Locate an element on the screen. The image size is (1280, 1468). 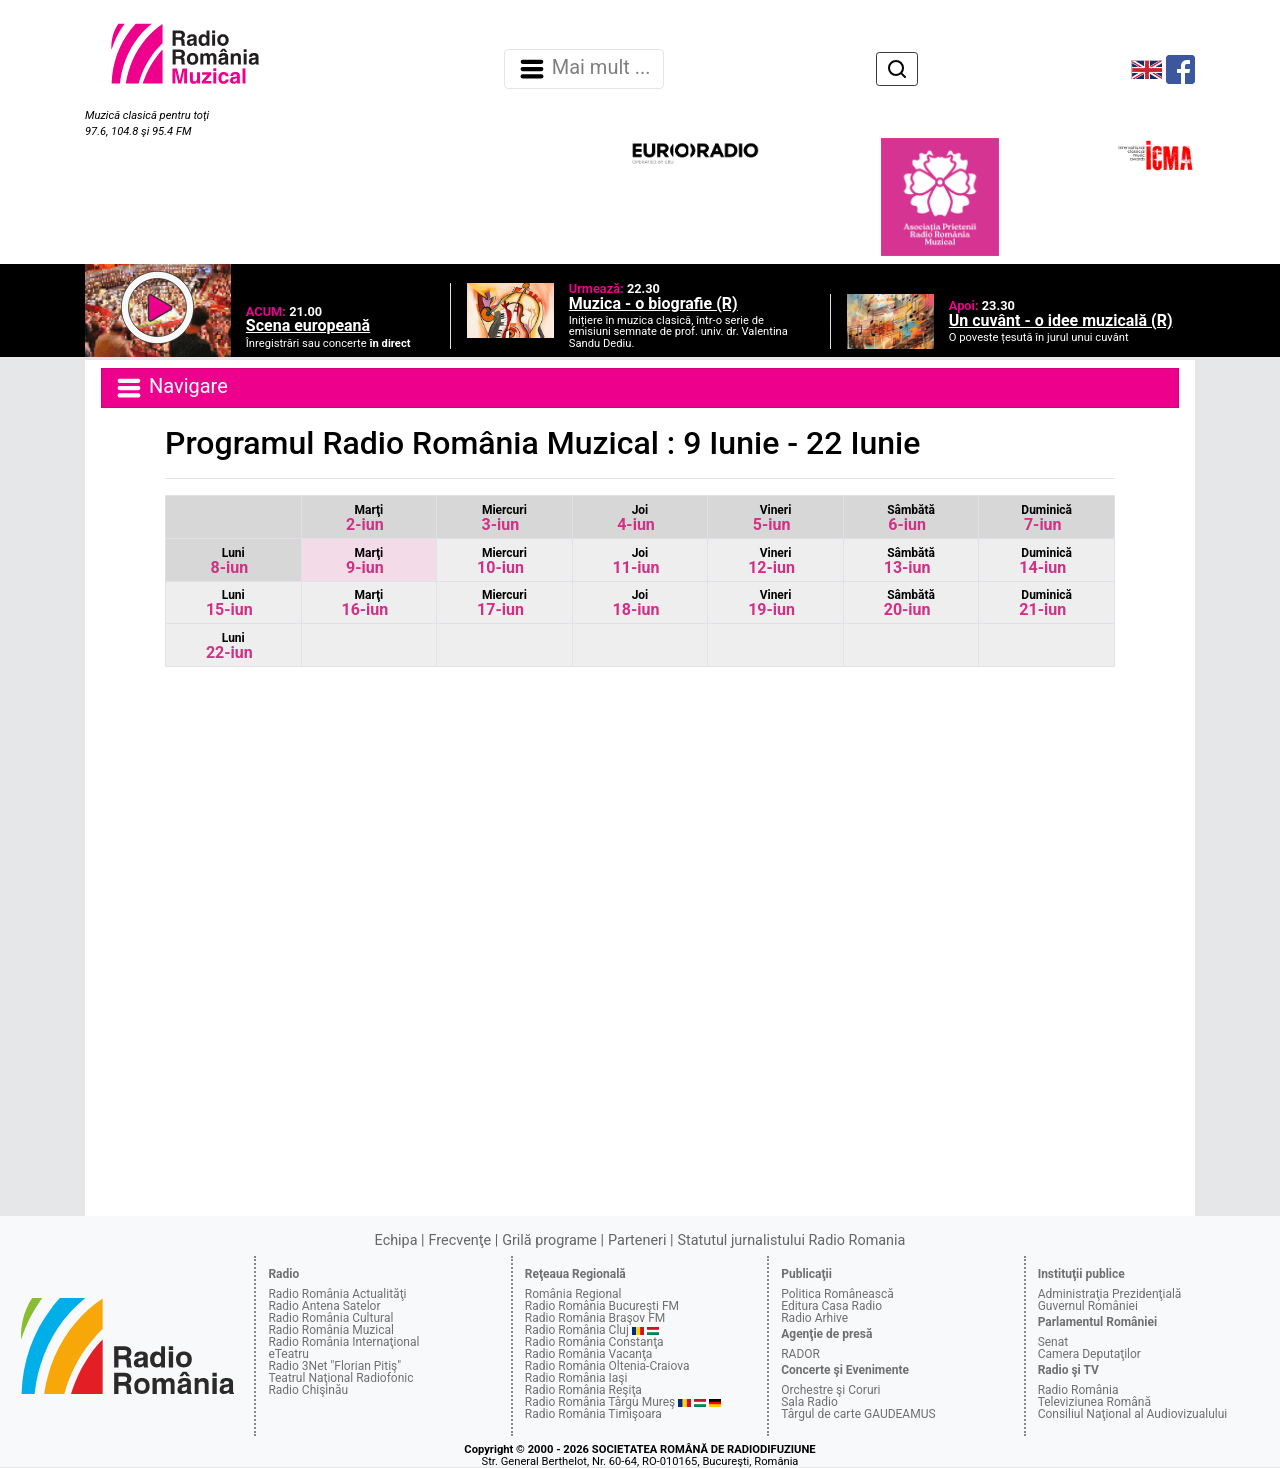
Radio România Internaţional is located at coordinates (343, 1342).